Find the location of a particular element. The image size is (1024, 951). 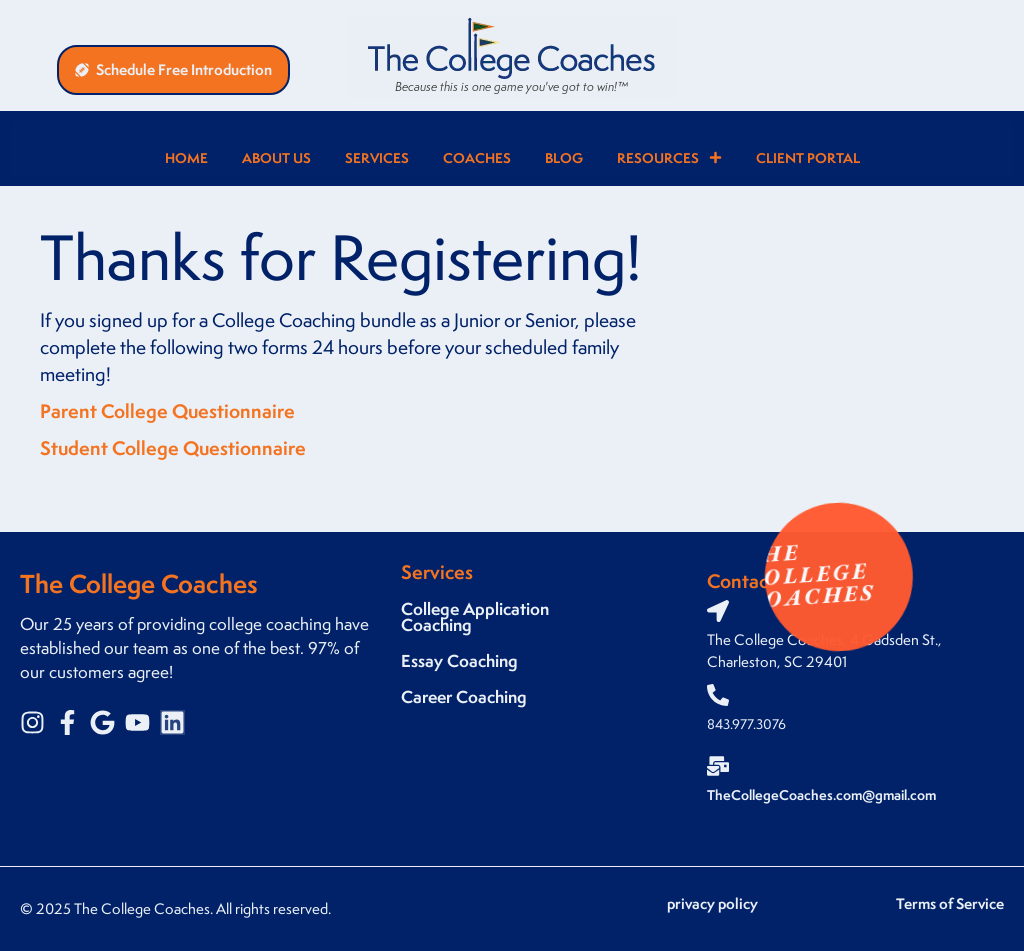

Services is located at coordinates (377, 157).